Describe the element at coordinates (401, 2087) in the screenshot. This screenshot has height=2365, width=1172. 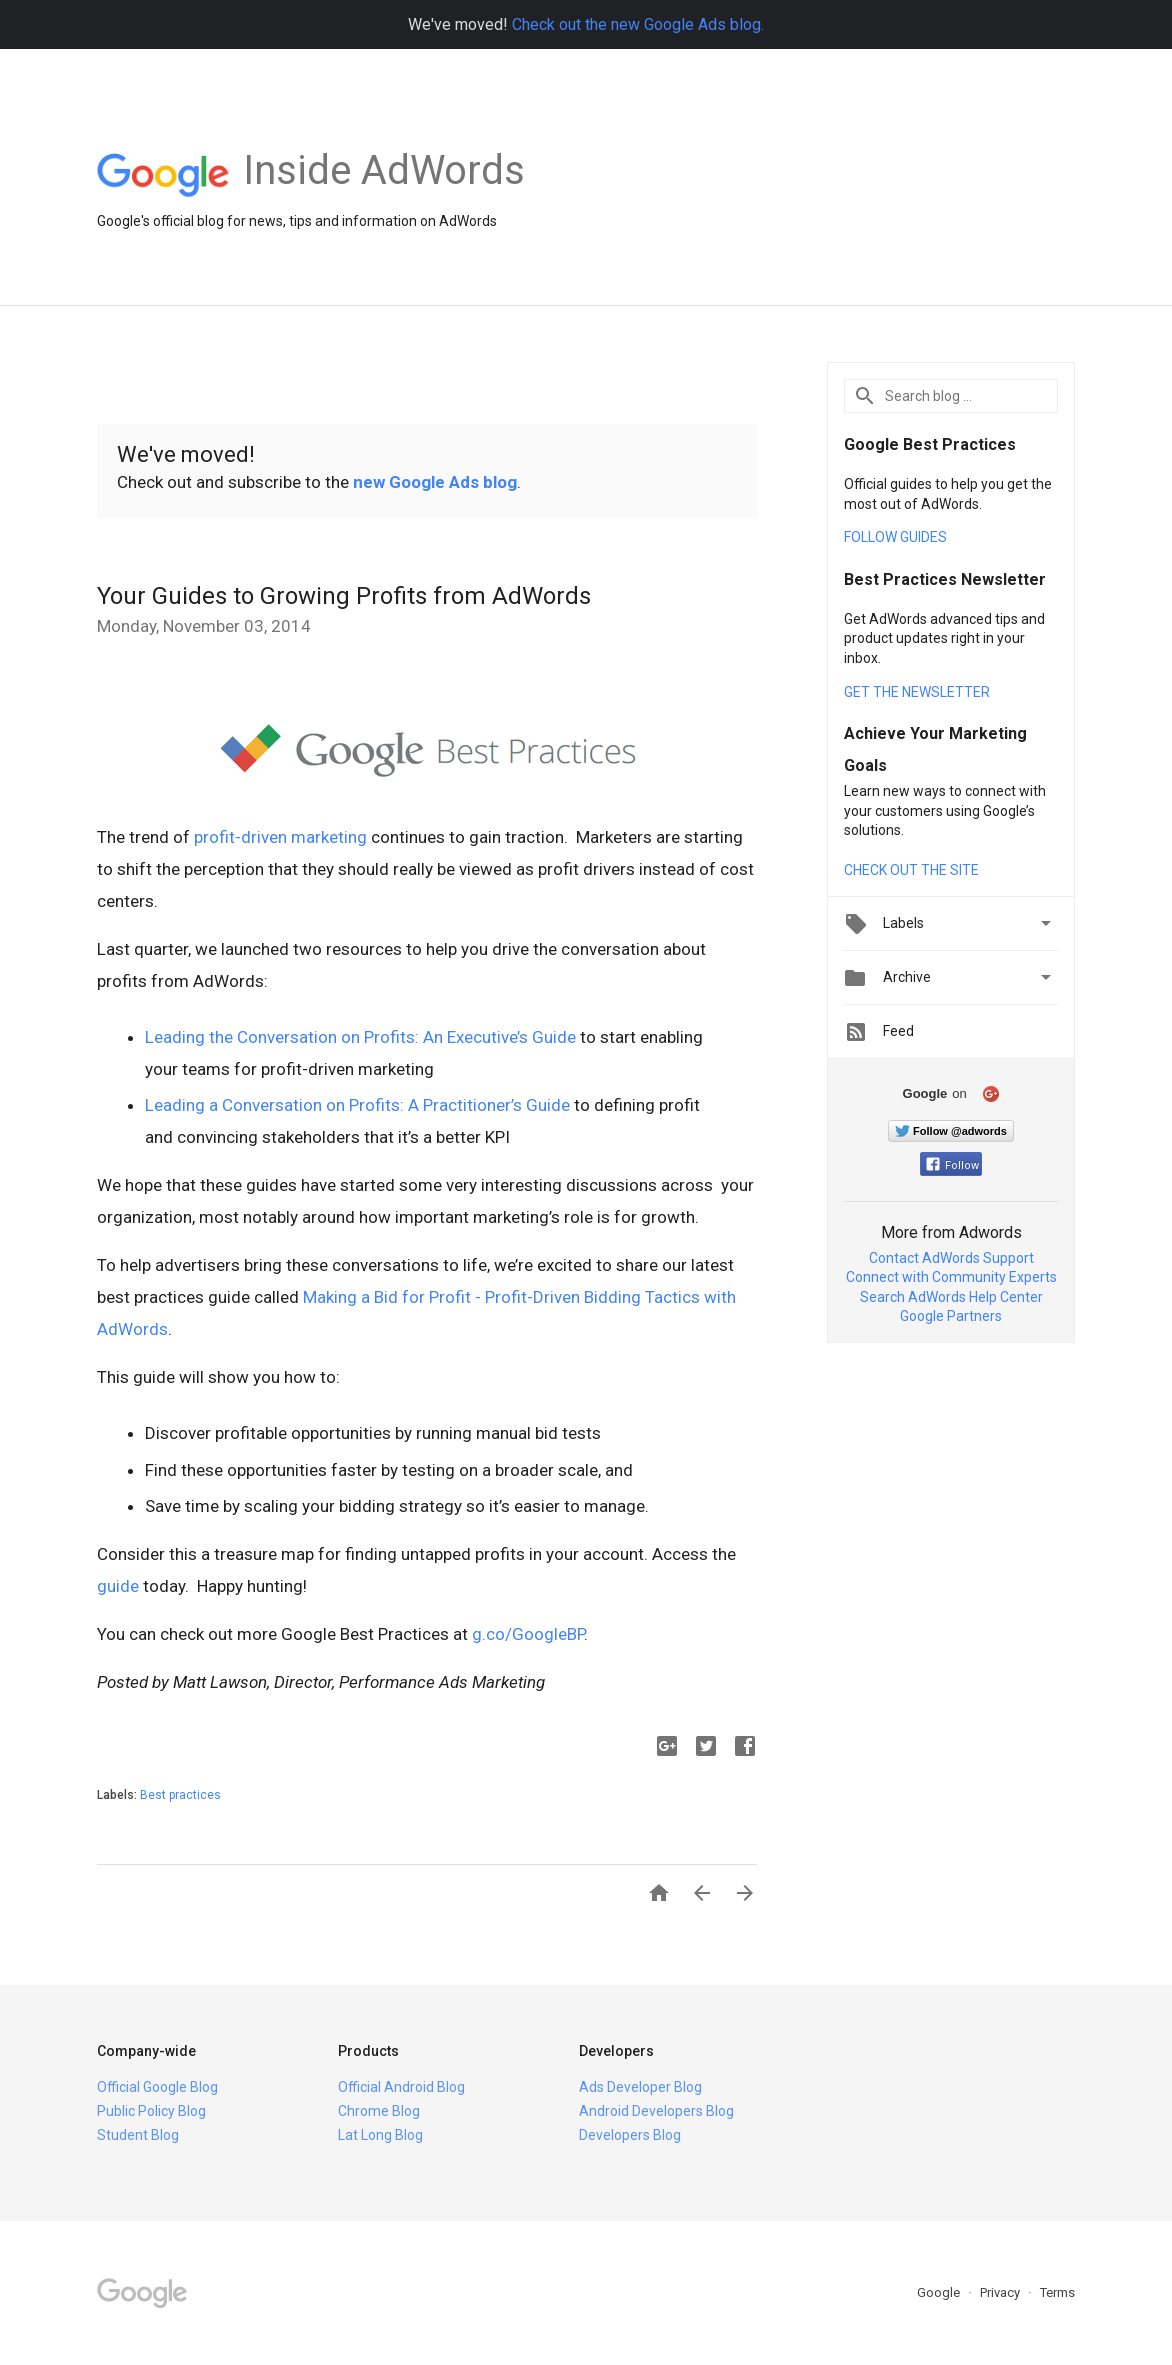
I see `Official Android Blog` at that location.